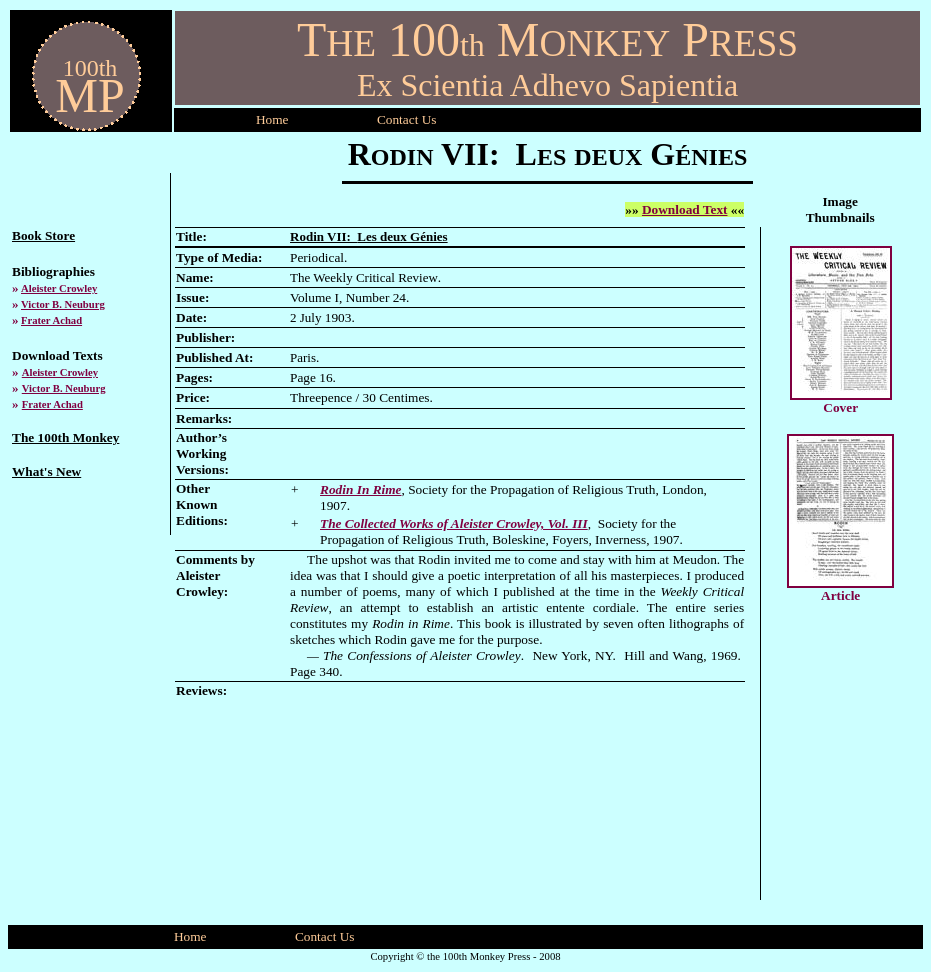 This screenshot has height=972, width=931. I want to click on The Collected Works of Aleister Crowley, Vol. III, so click(454, 523).